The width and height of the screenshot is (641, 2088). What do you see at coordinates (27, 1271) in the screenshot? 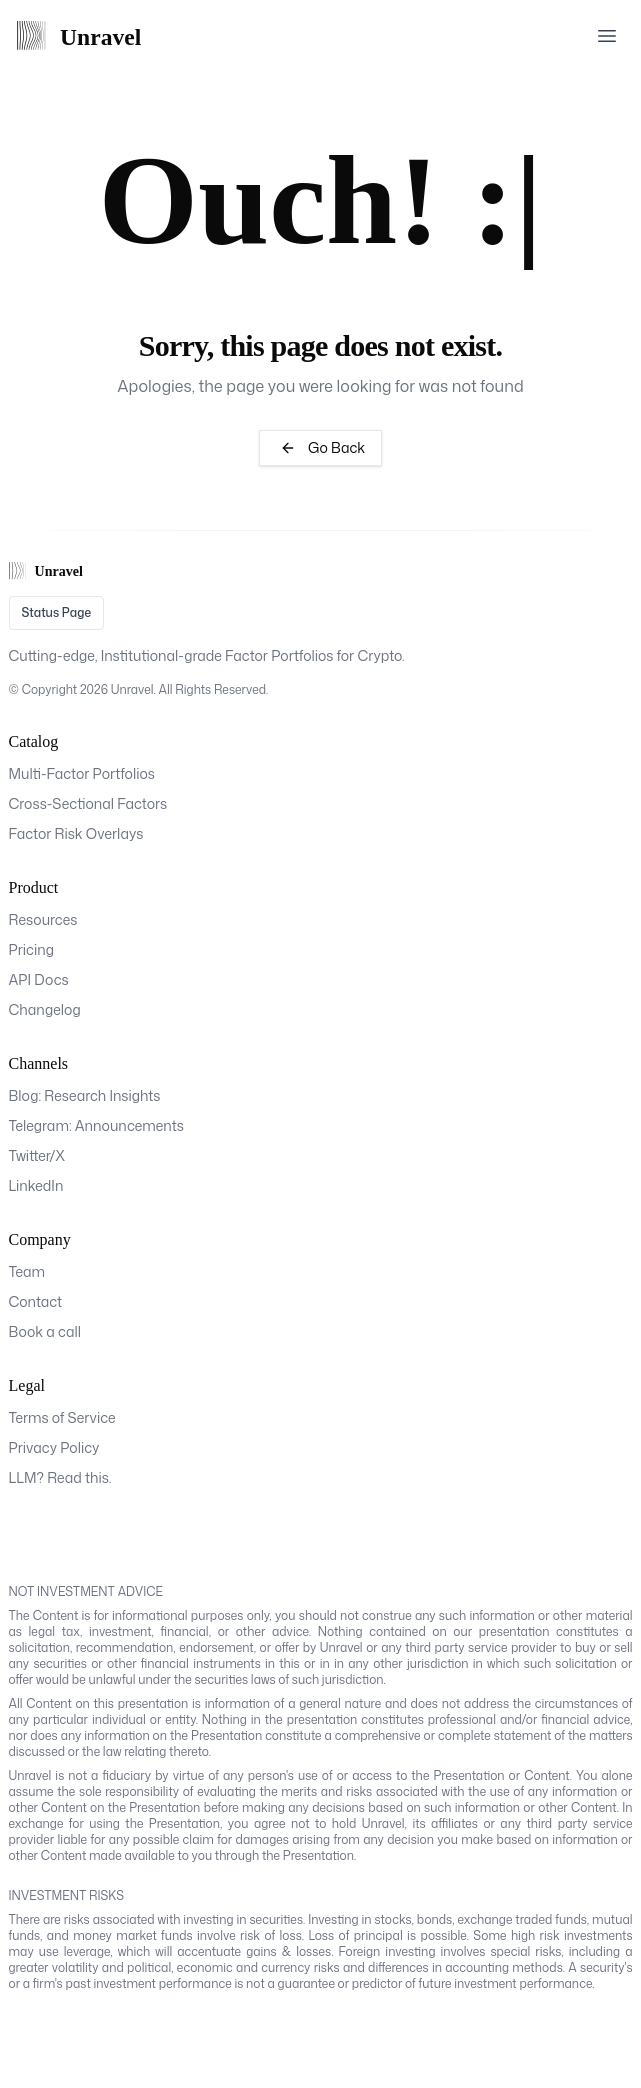
I see `Team` at bounding box center [27, 1271].